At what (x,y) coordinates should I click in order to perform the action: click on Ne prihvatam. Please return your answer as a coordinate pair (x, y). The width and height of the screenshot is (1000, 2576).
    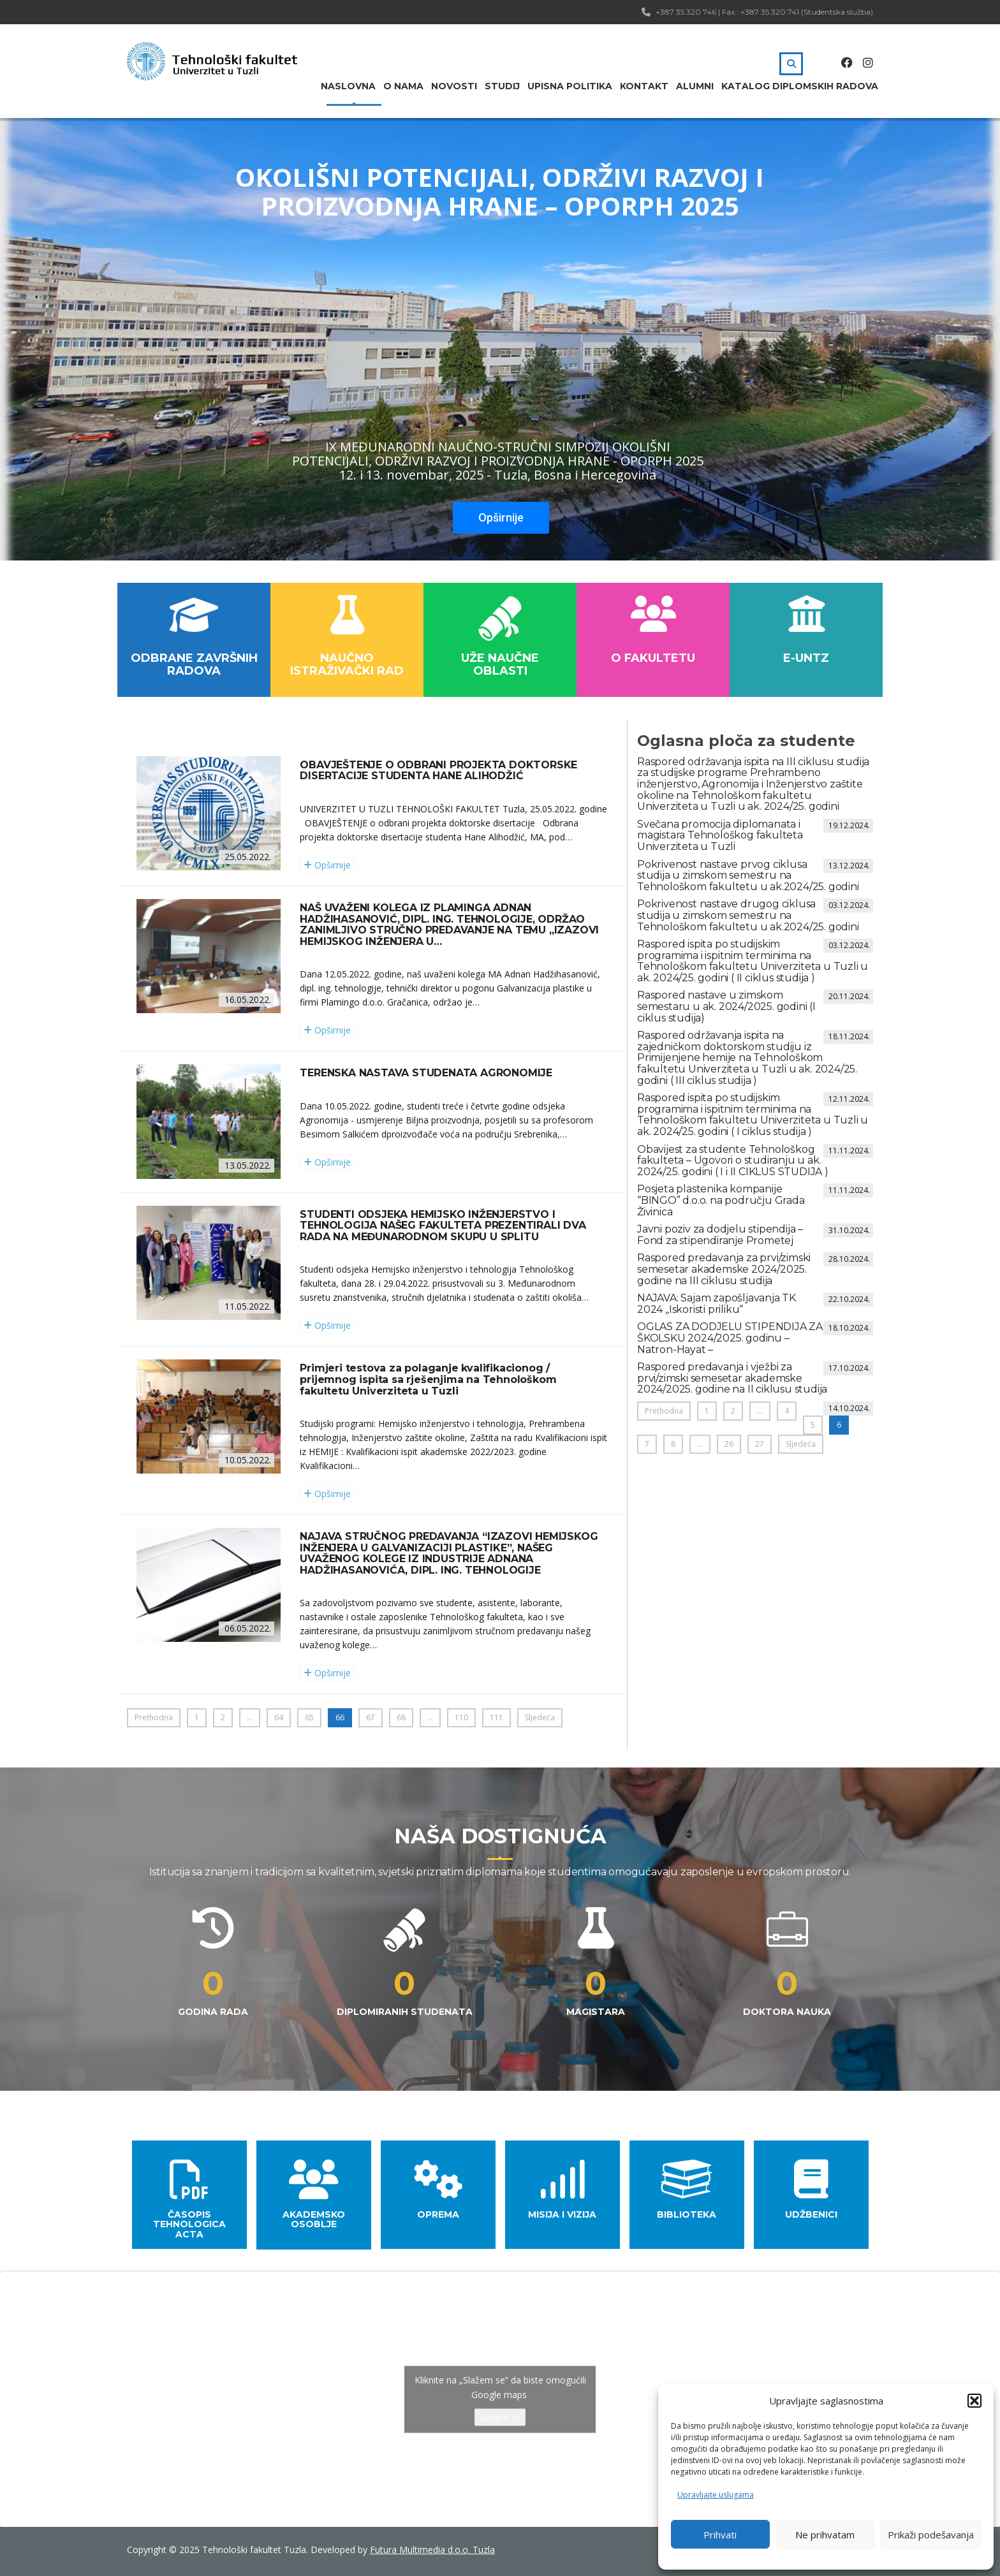
    Looking at the image, I should click on (825, 2534).